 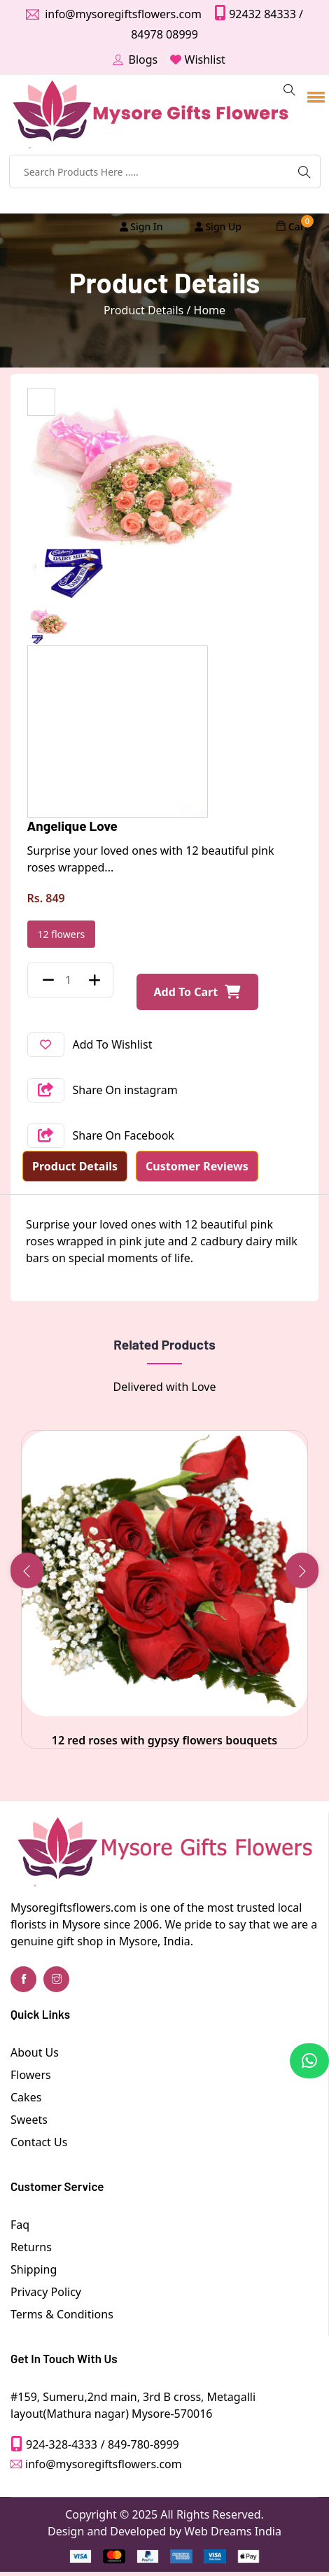 I want to click on [tabpanel], so click(x=164, y=1241).